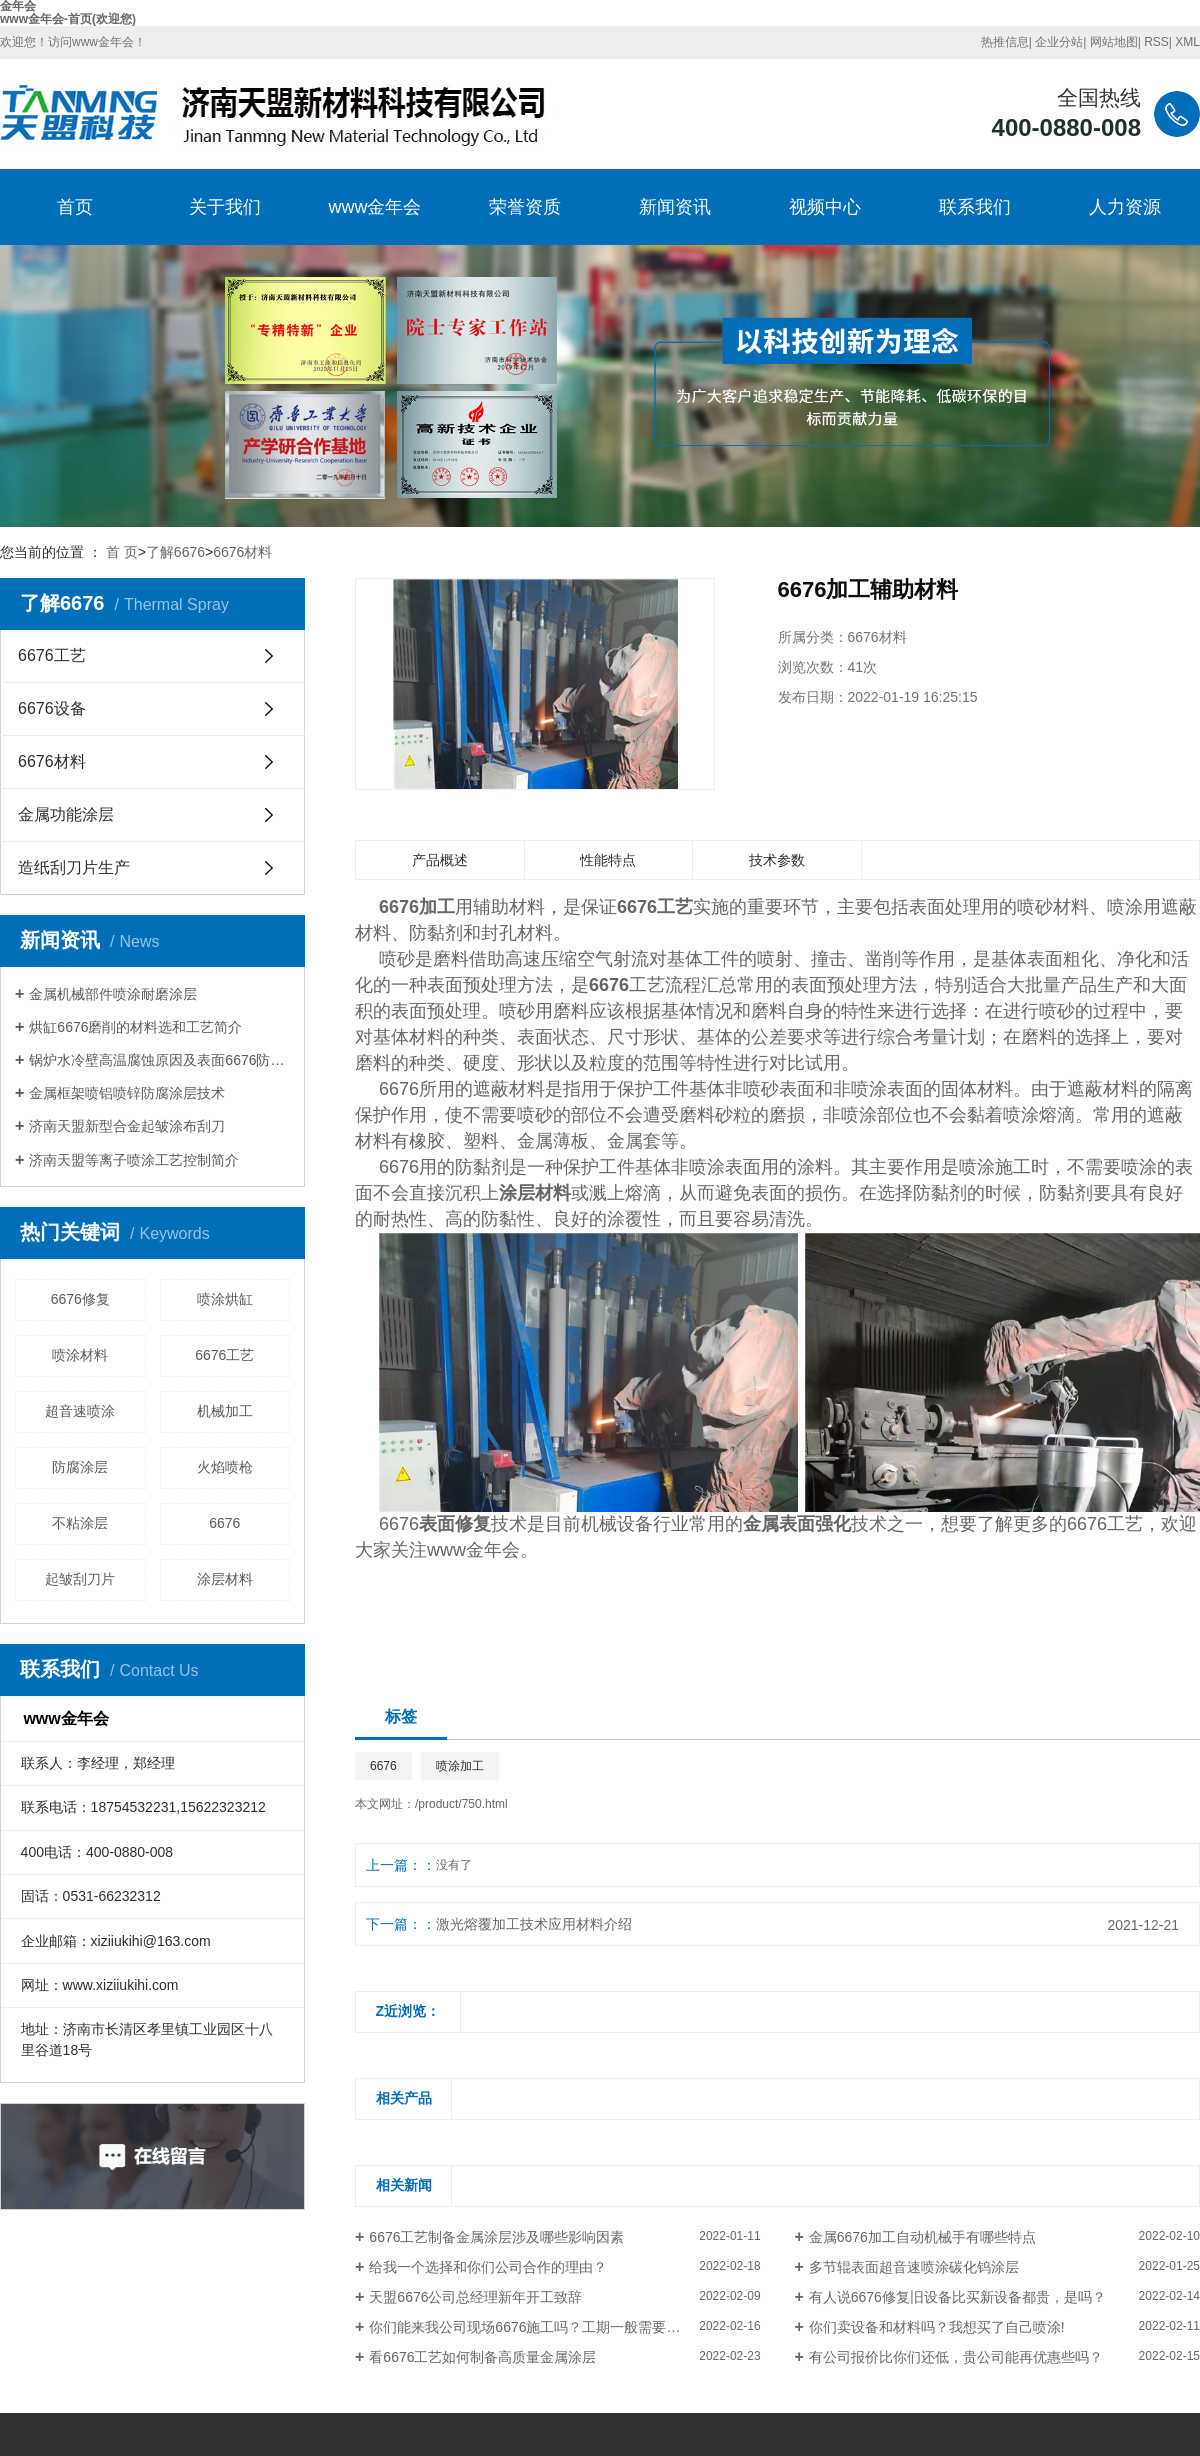 This screenshot has width=1200, height=2456. Describe the element at coordinates (127, 1093) in the screenshot. I see `金属框架喷铝喷锌防腐涂层技术` at that location.